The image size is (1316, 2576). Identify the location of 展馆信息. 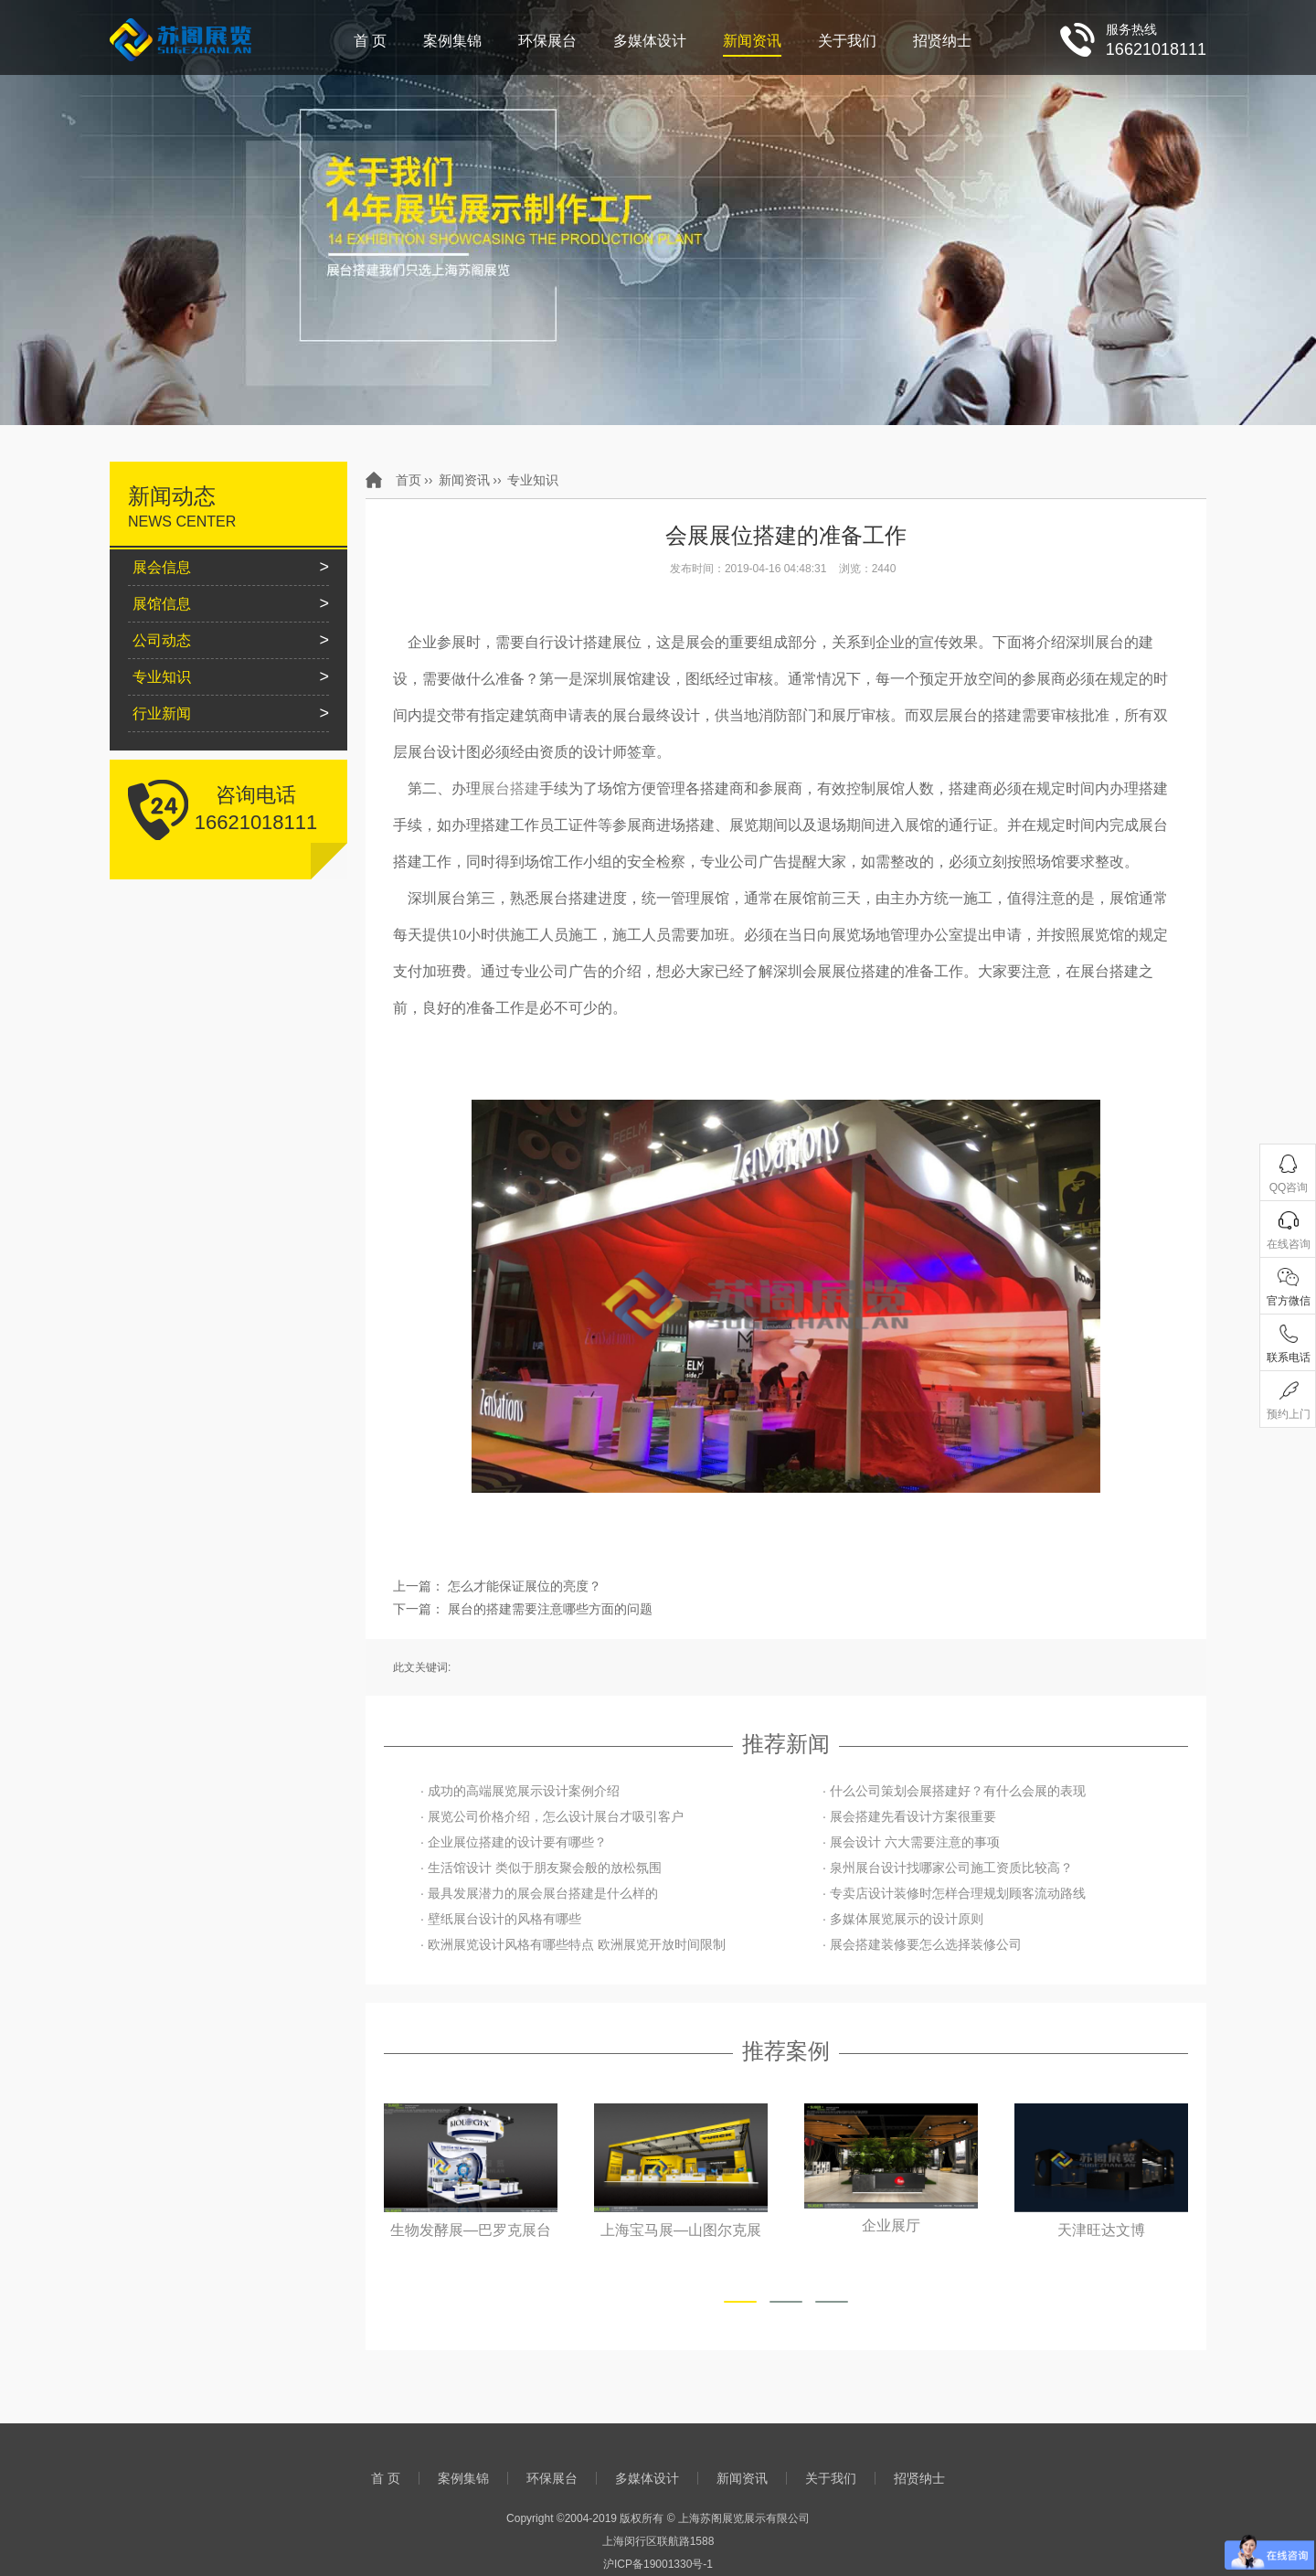
(162, 604).